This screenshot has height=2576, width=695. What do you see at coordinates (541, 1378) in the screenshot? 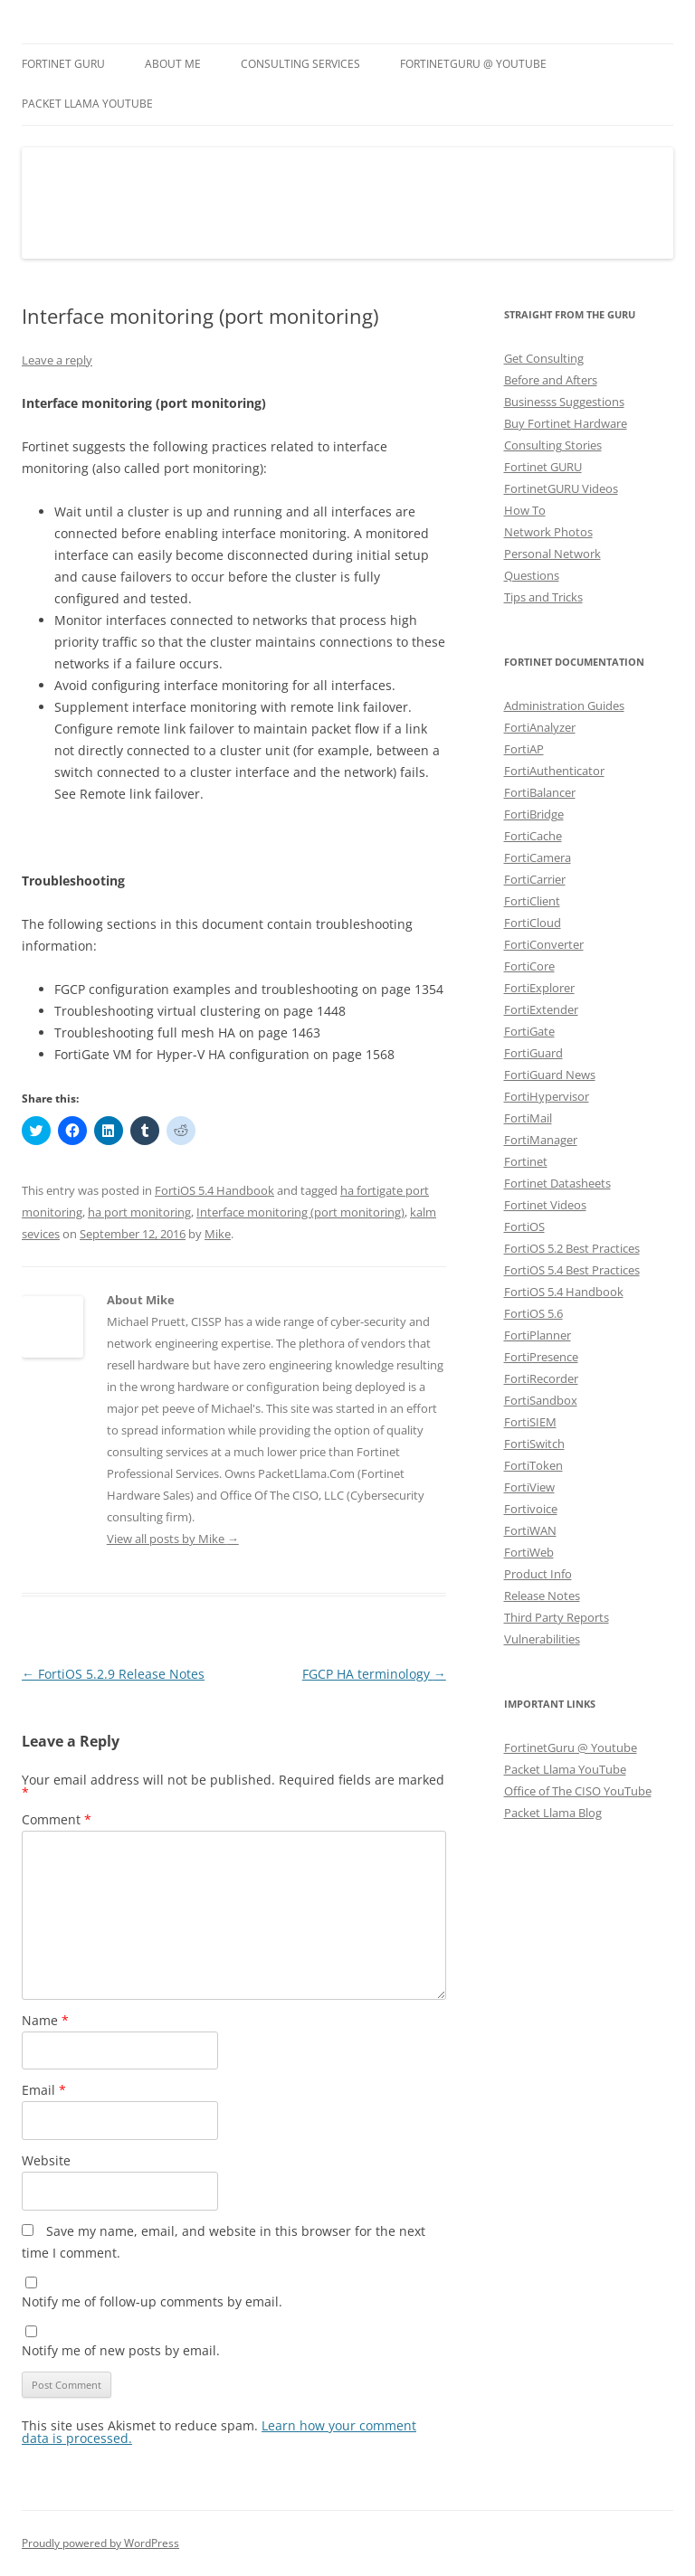
I see `FortiRecorder` at bounding box center [541, 1378].